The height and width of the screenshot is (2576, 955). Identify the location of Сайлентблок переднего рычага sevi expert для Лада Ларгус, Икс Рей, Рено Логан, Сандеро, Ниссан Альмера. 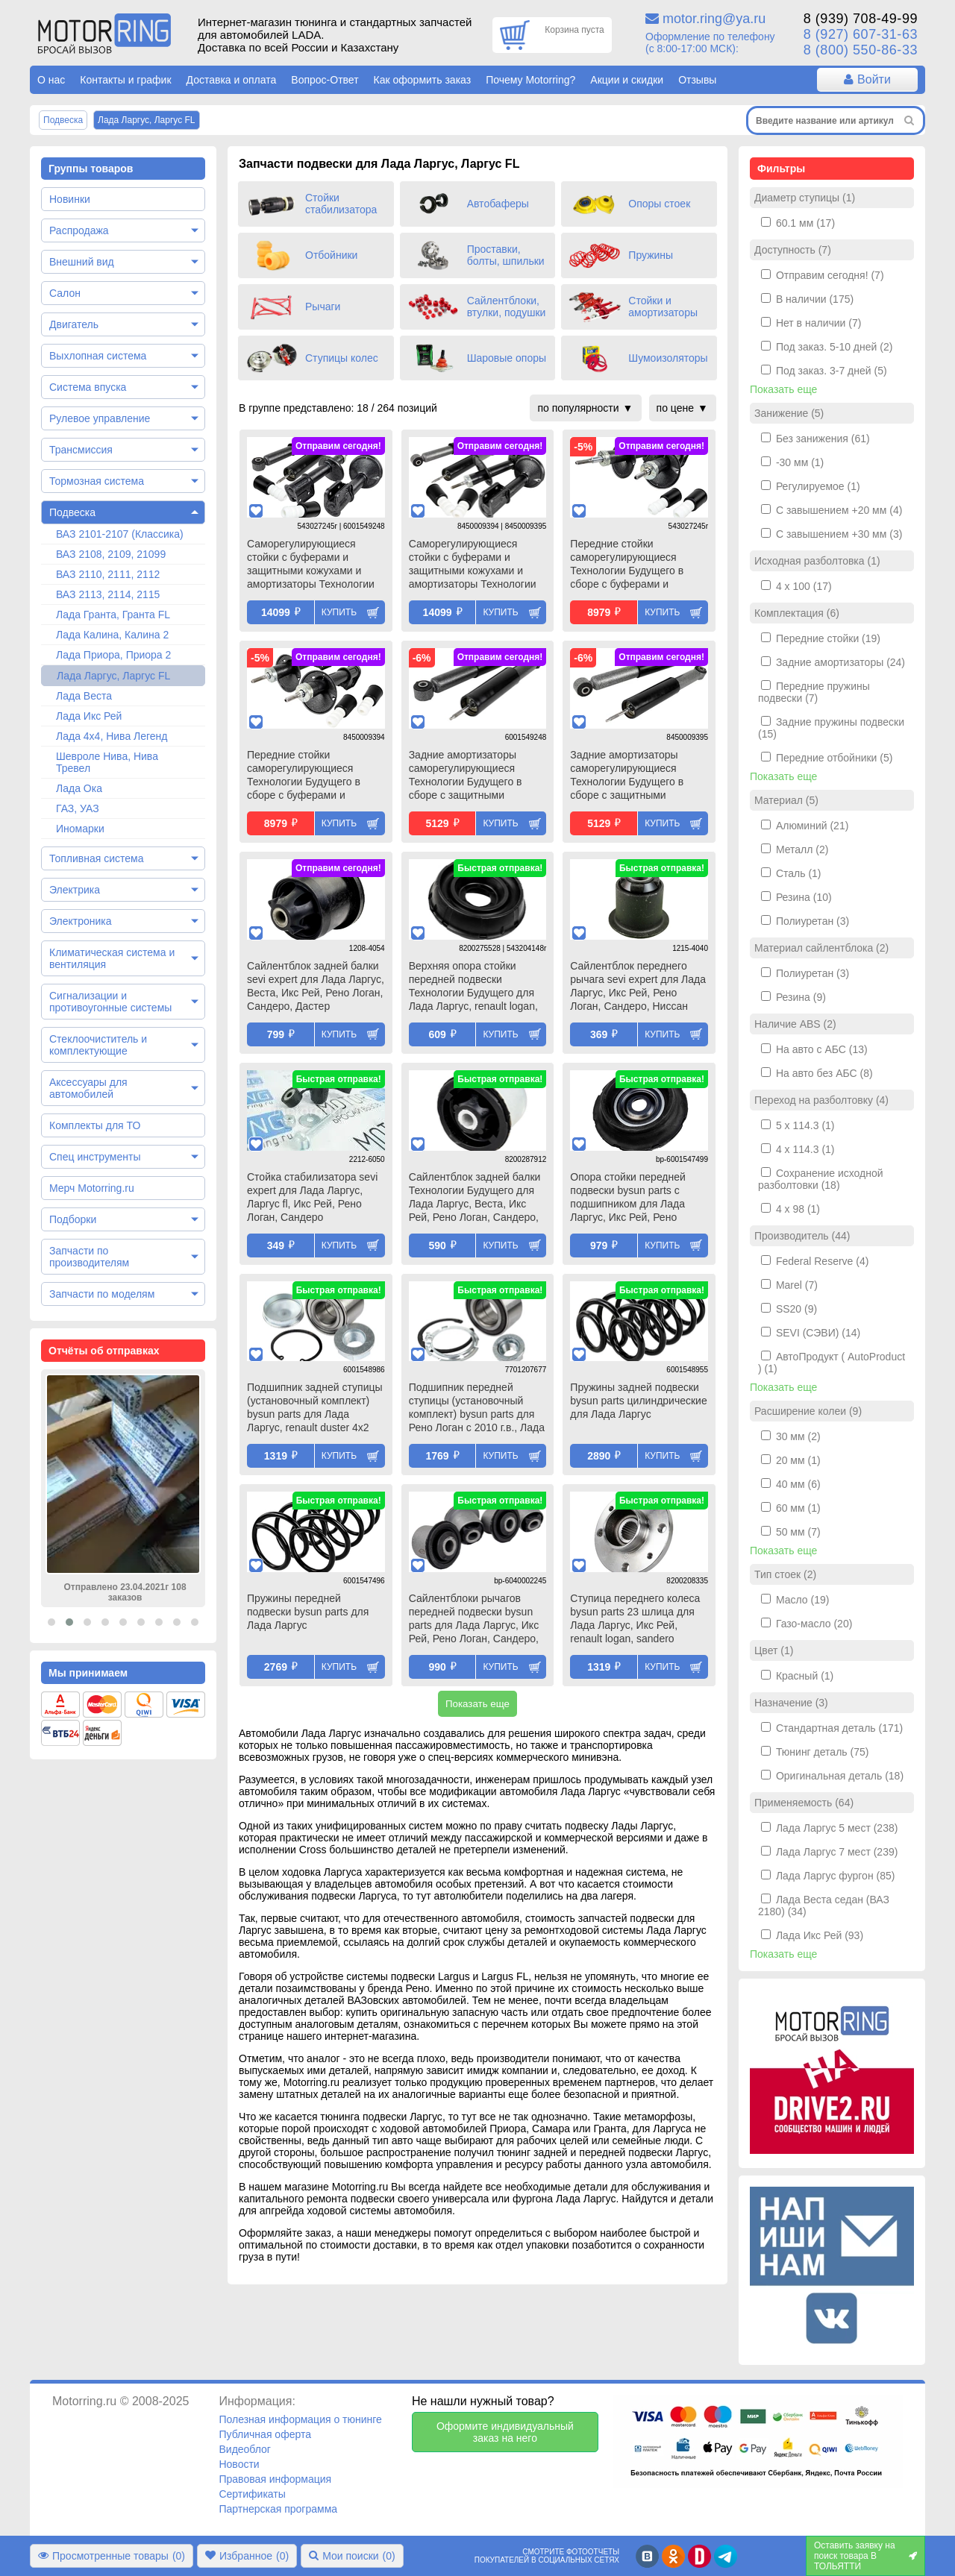
(638, 987).